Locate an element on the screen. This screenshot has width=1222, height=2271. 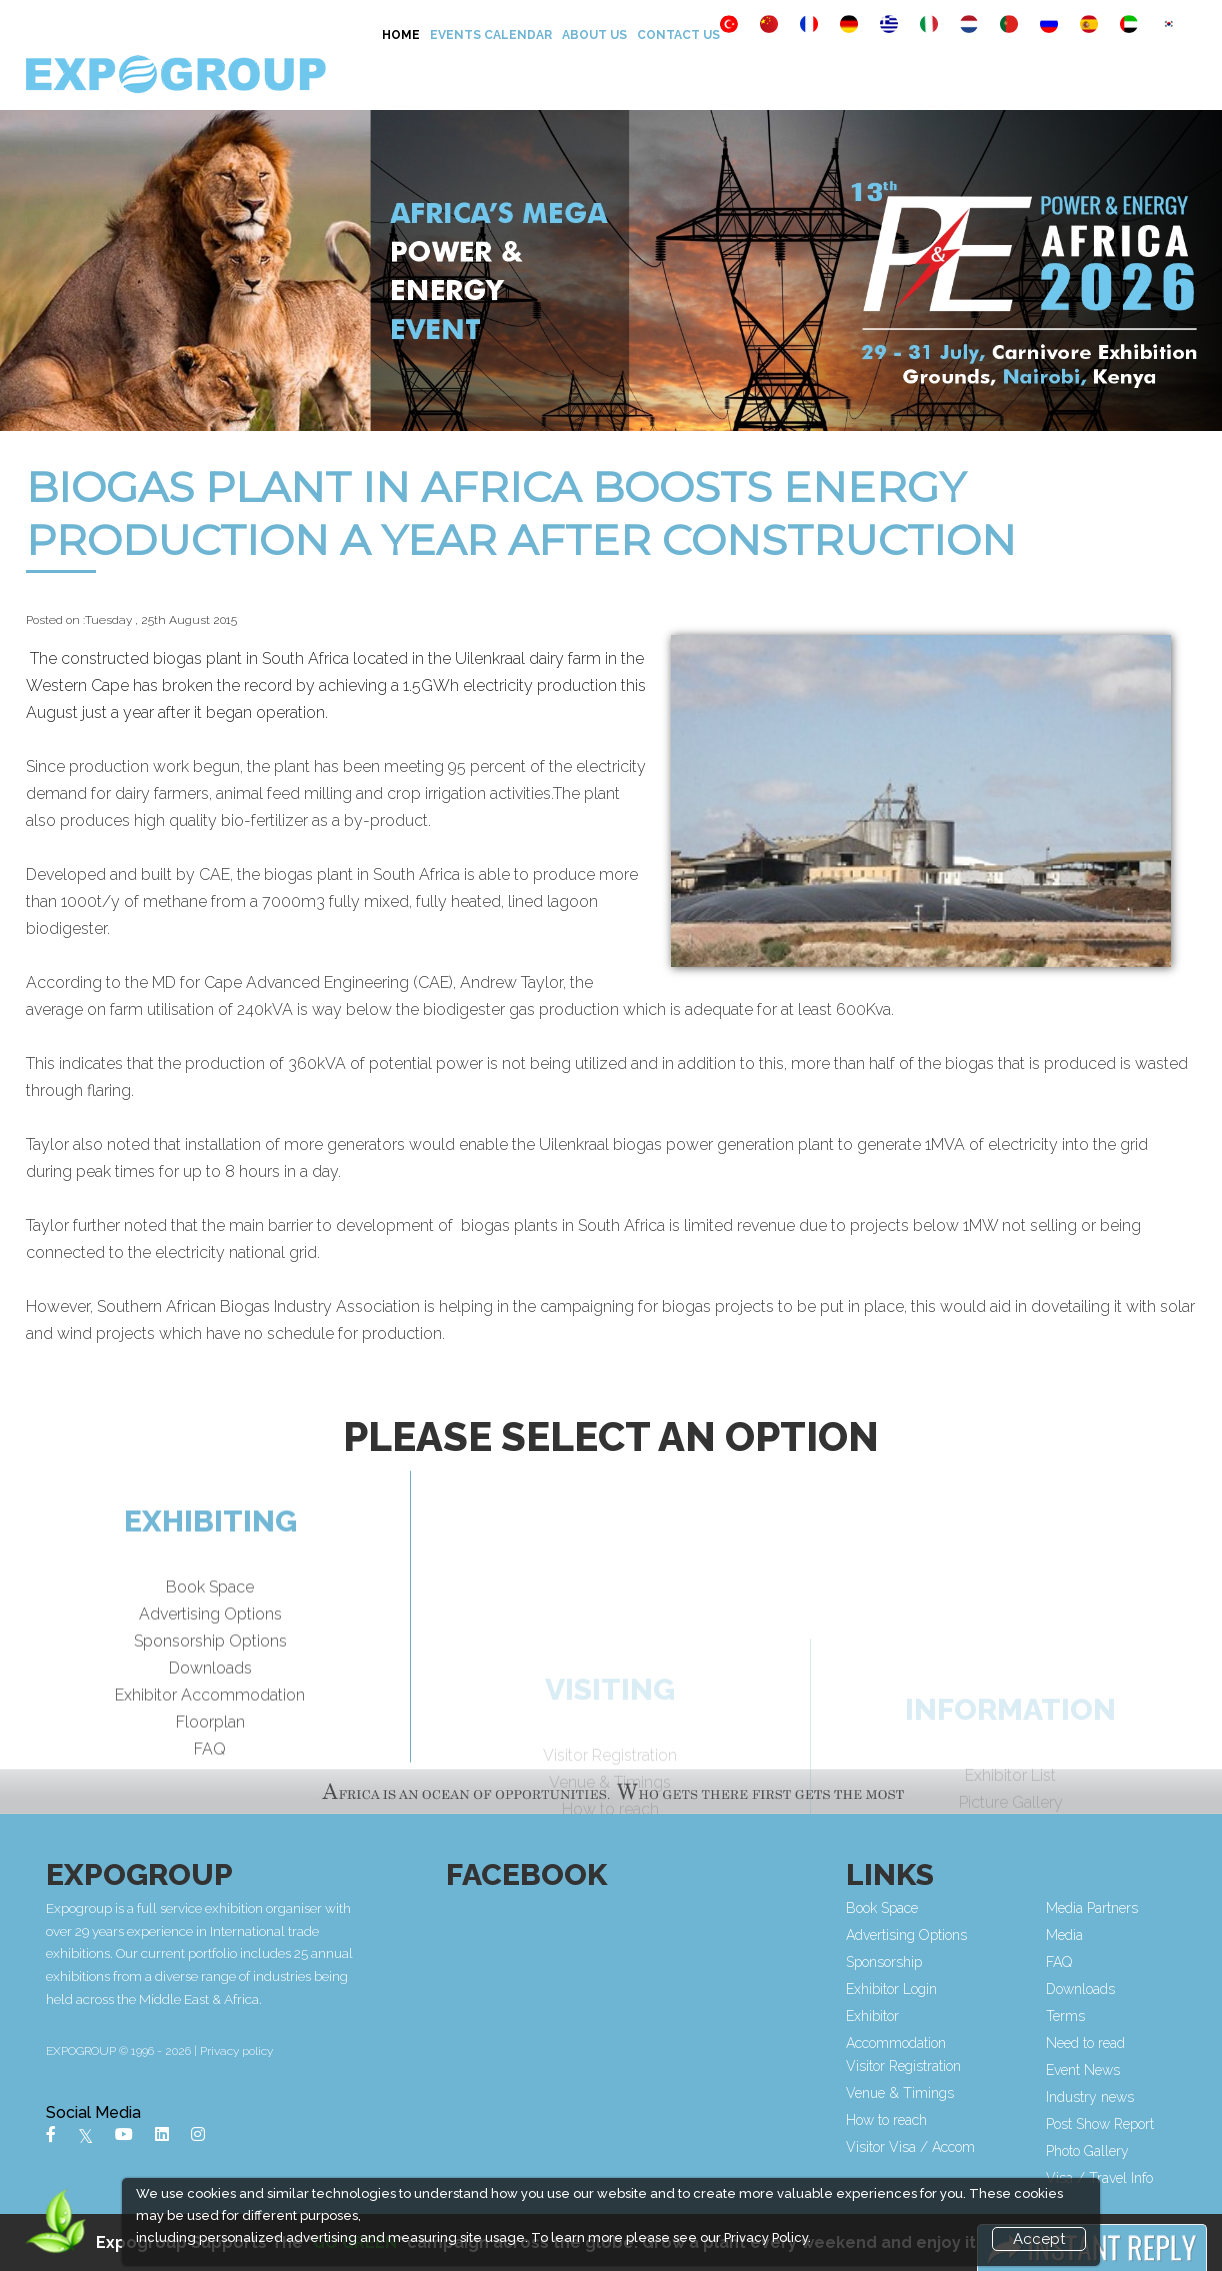
Industry news is located at coordinates (1093, 2097).